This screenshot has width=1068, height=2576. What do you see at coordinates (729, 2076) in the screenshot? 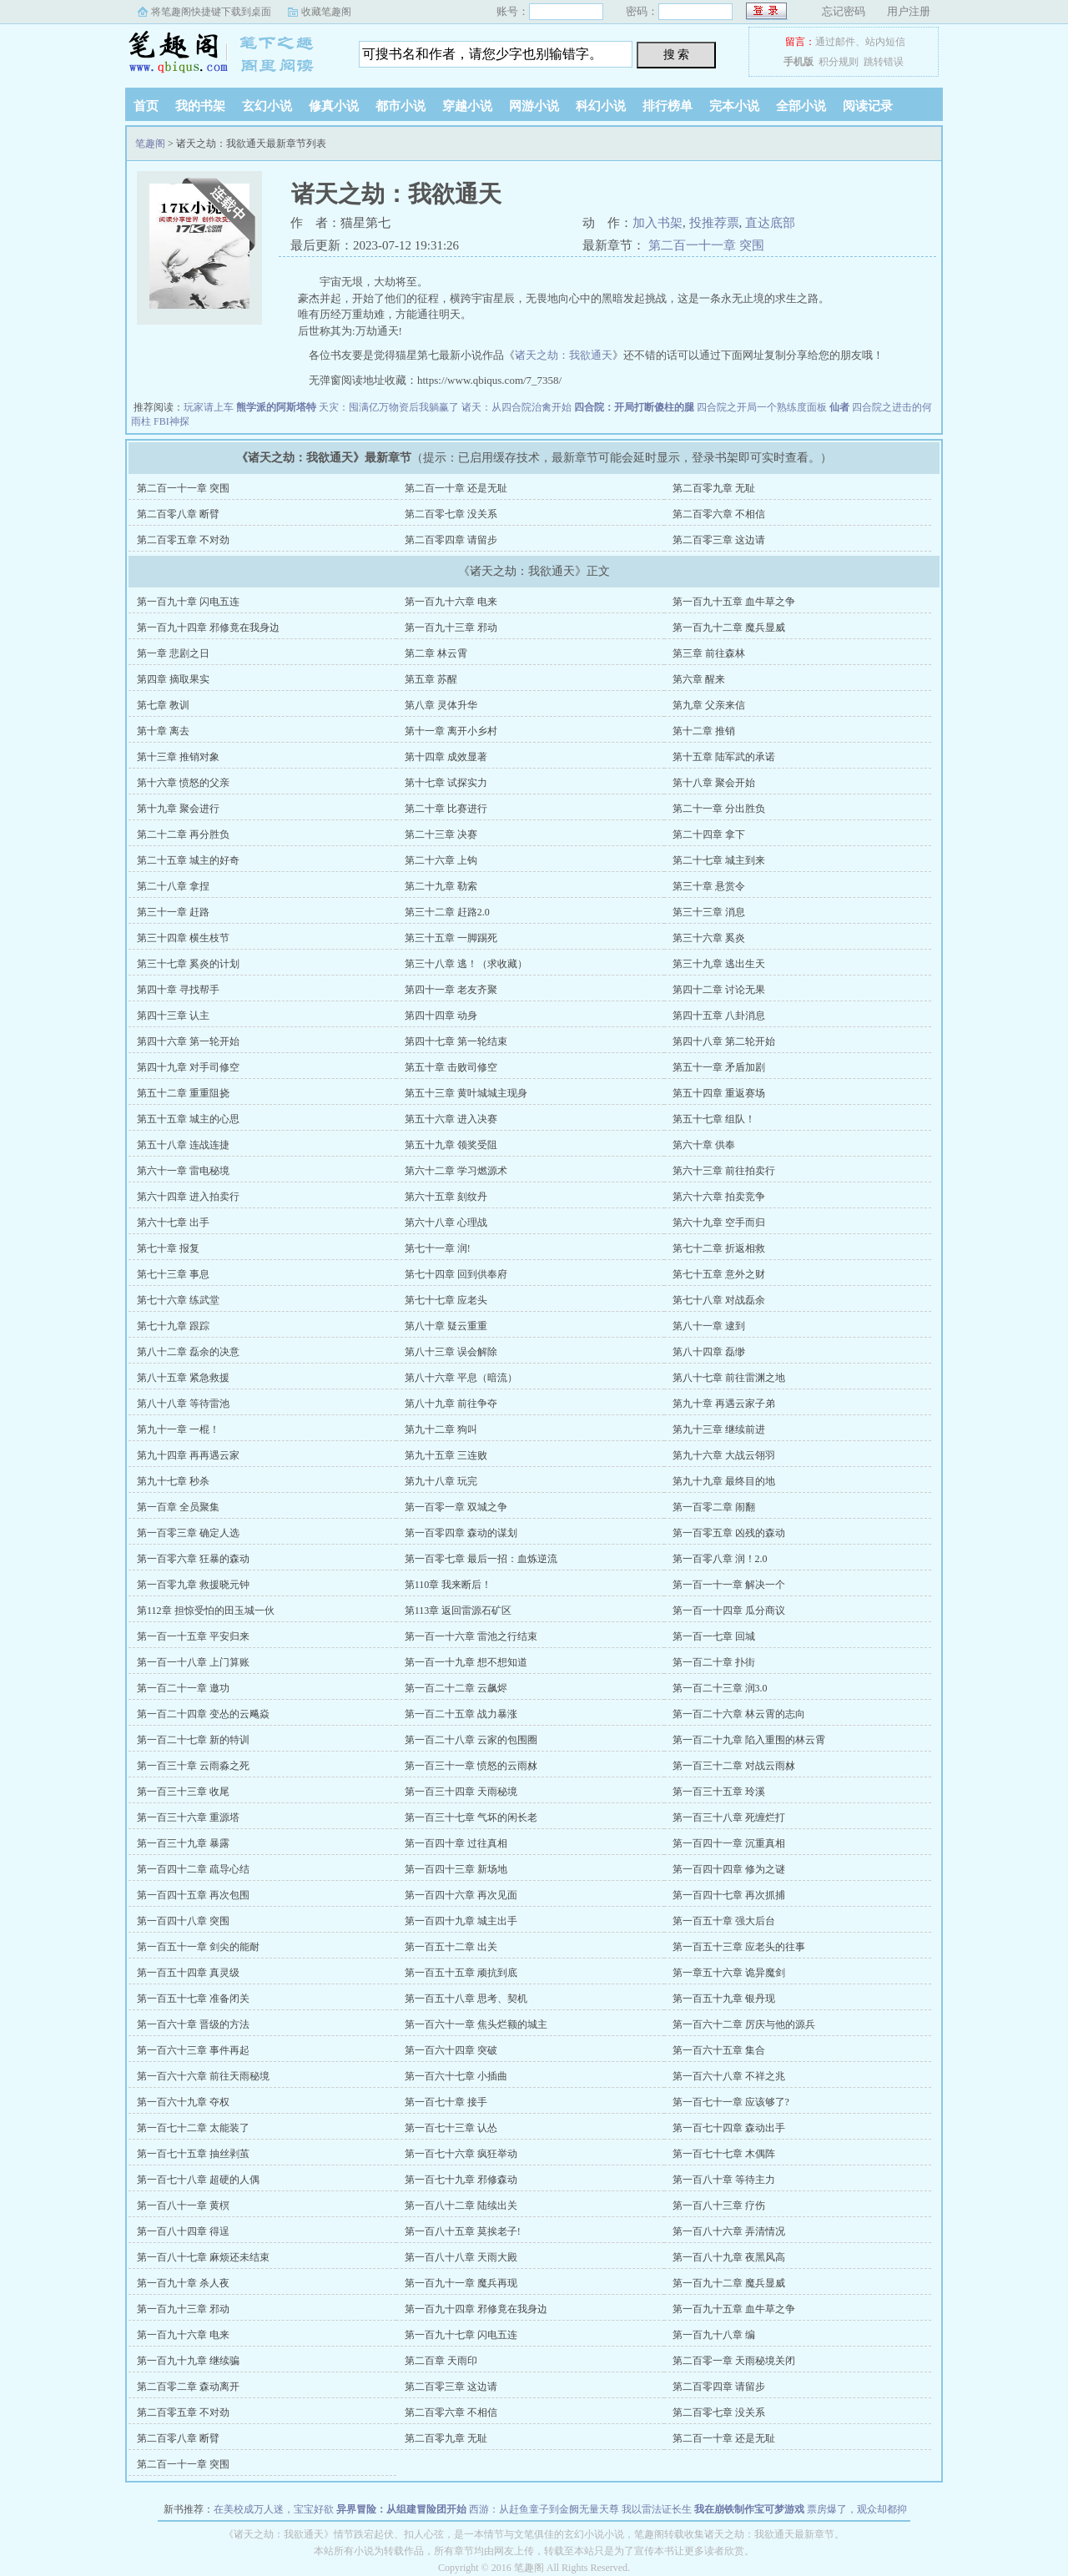
I see `第一百六十八章 不祥之兆` at bounding box center [729, 2076].